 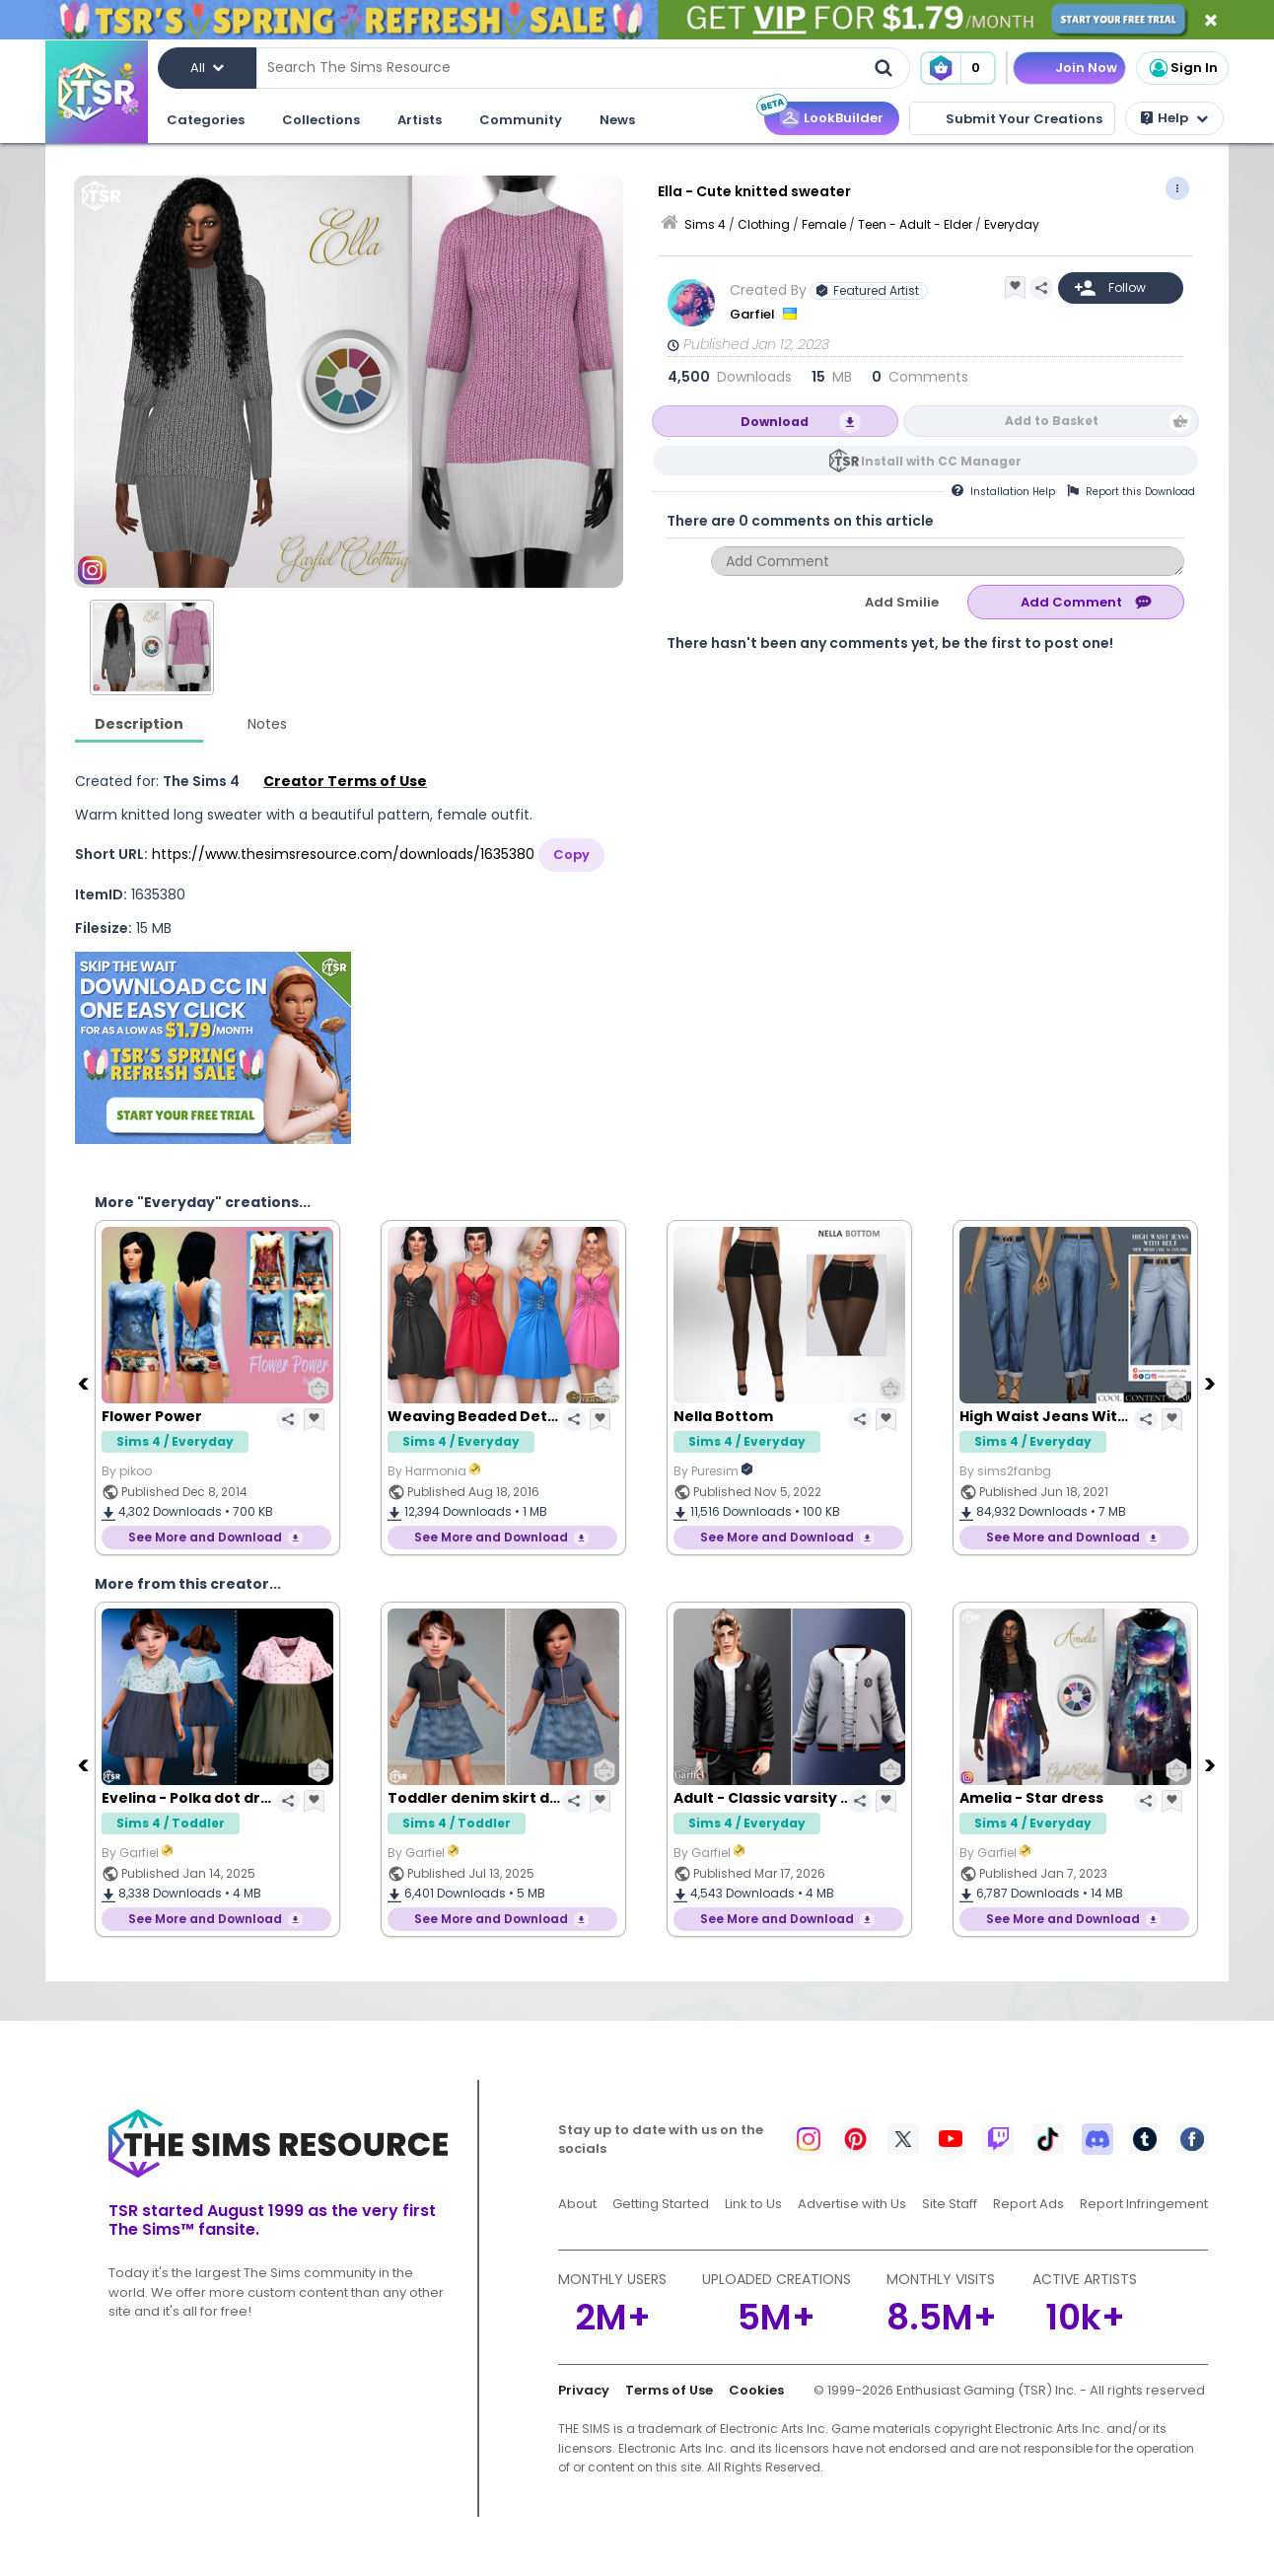 I want to click on Add Smilie, so click(x=902, y=602).